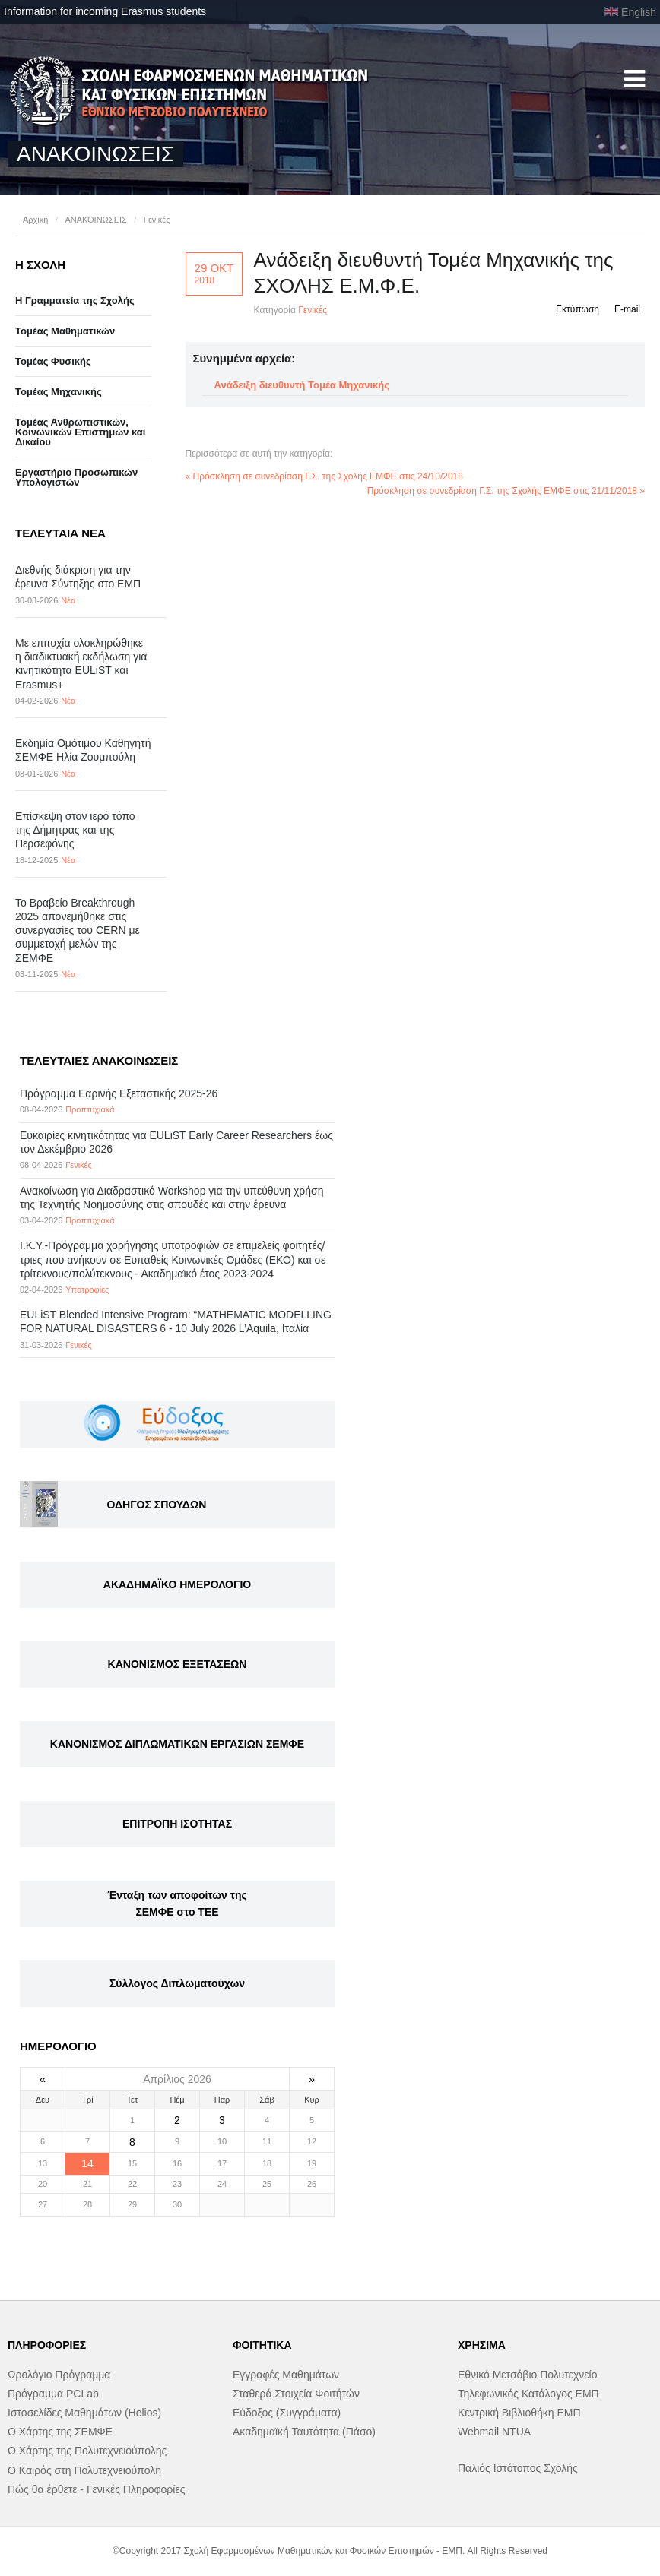 This screenshot has width=660, height=2576. What do you see at coordinates (105, 11) in the screenshot?
I see `Information for incoming Erasmus students` at bounding box center [105, 11].